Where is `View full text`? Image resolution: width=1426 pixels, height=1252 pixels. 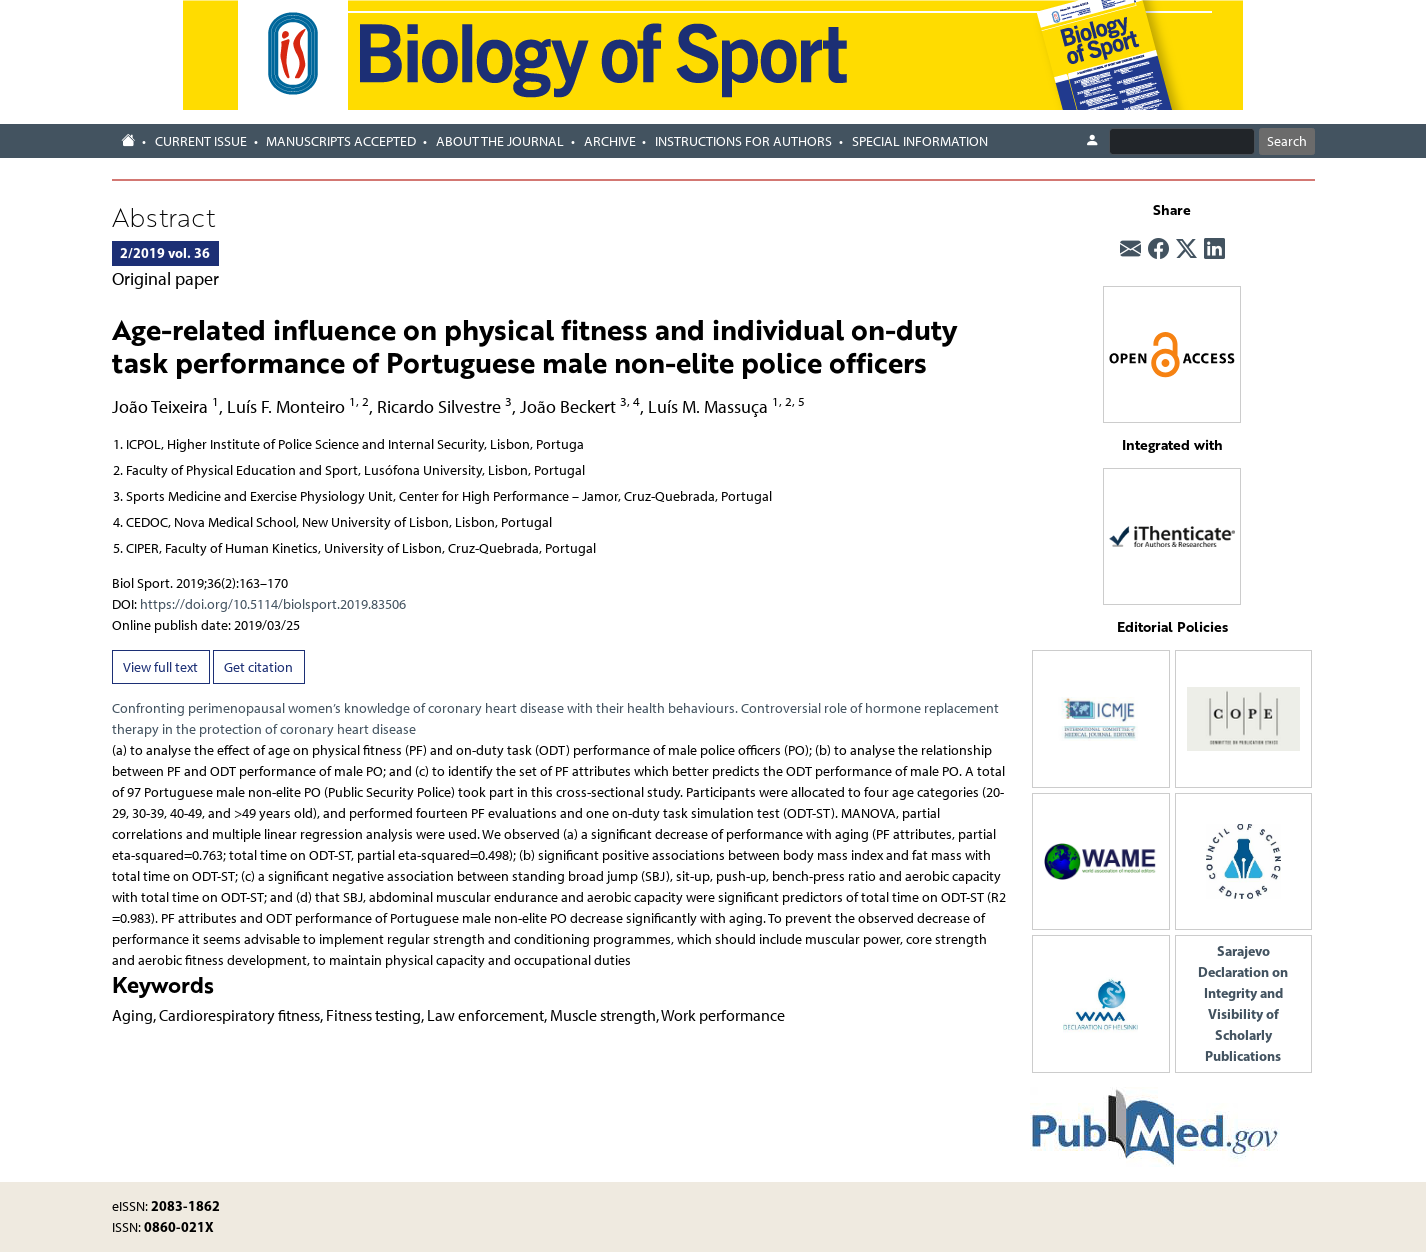
View full text is located at coordinates (160, 667).